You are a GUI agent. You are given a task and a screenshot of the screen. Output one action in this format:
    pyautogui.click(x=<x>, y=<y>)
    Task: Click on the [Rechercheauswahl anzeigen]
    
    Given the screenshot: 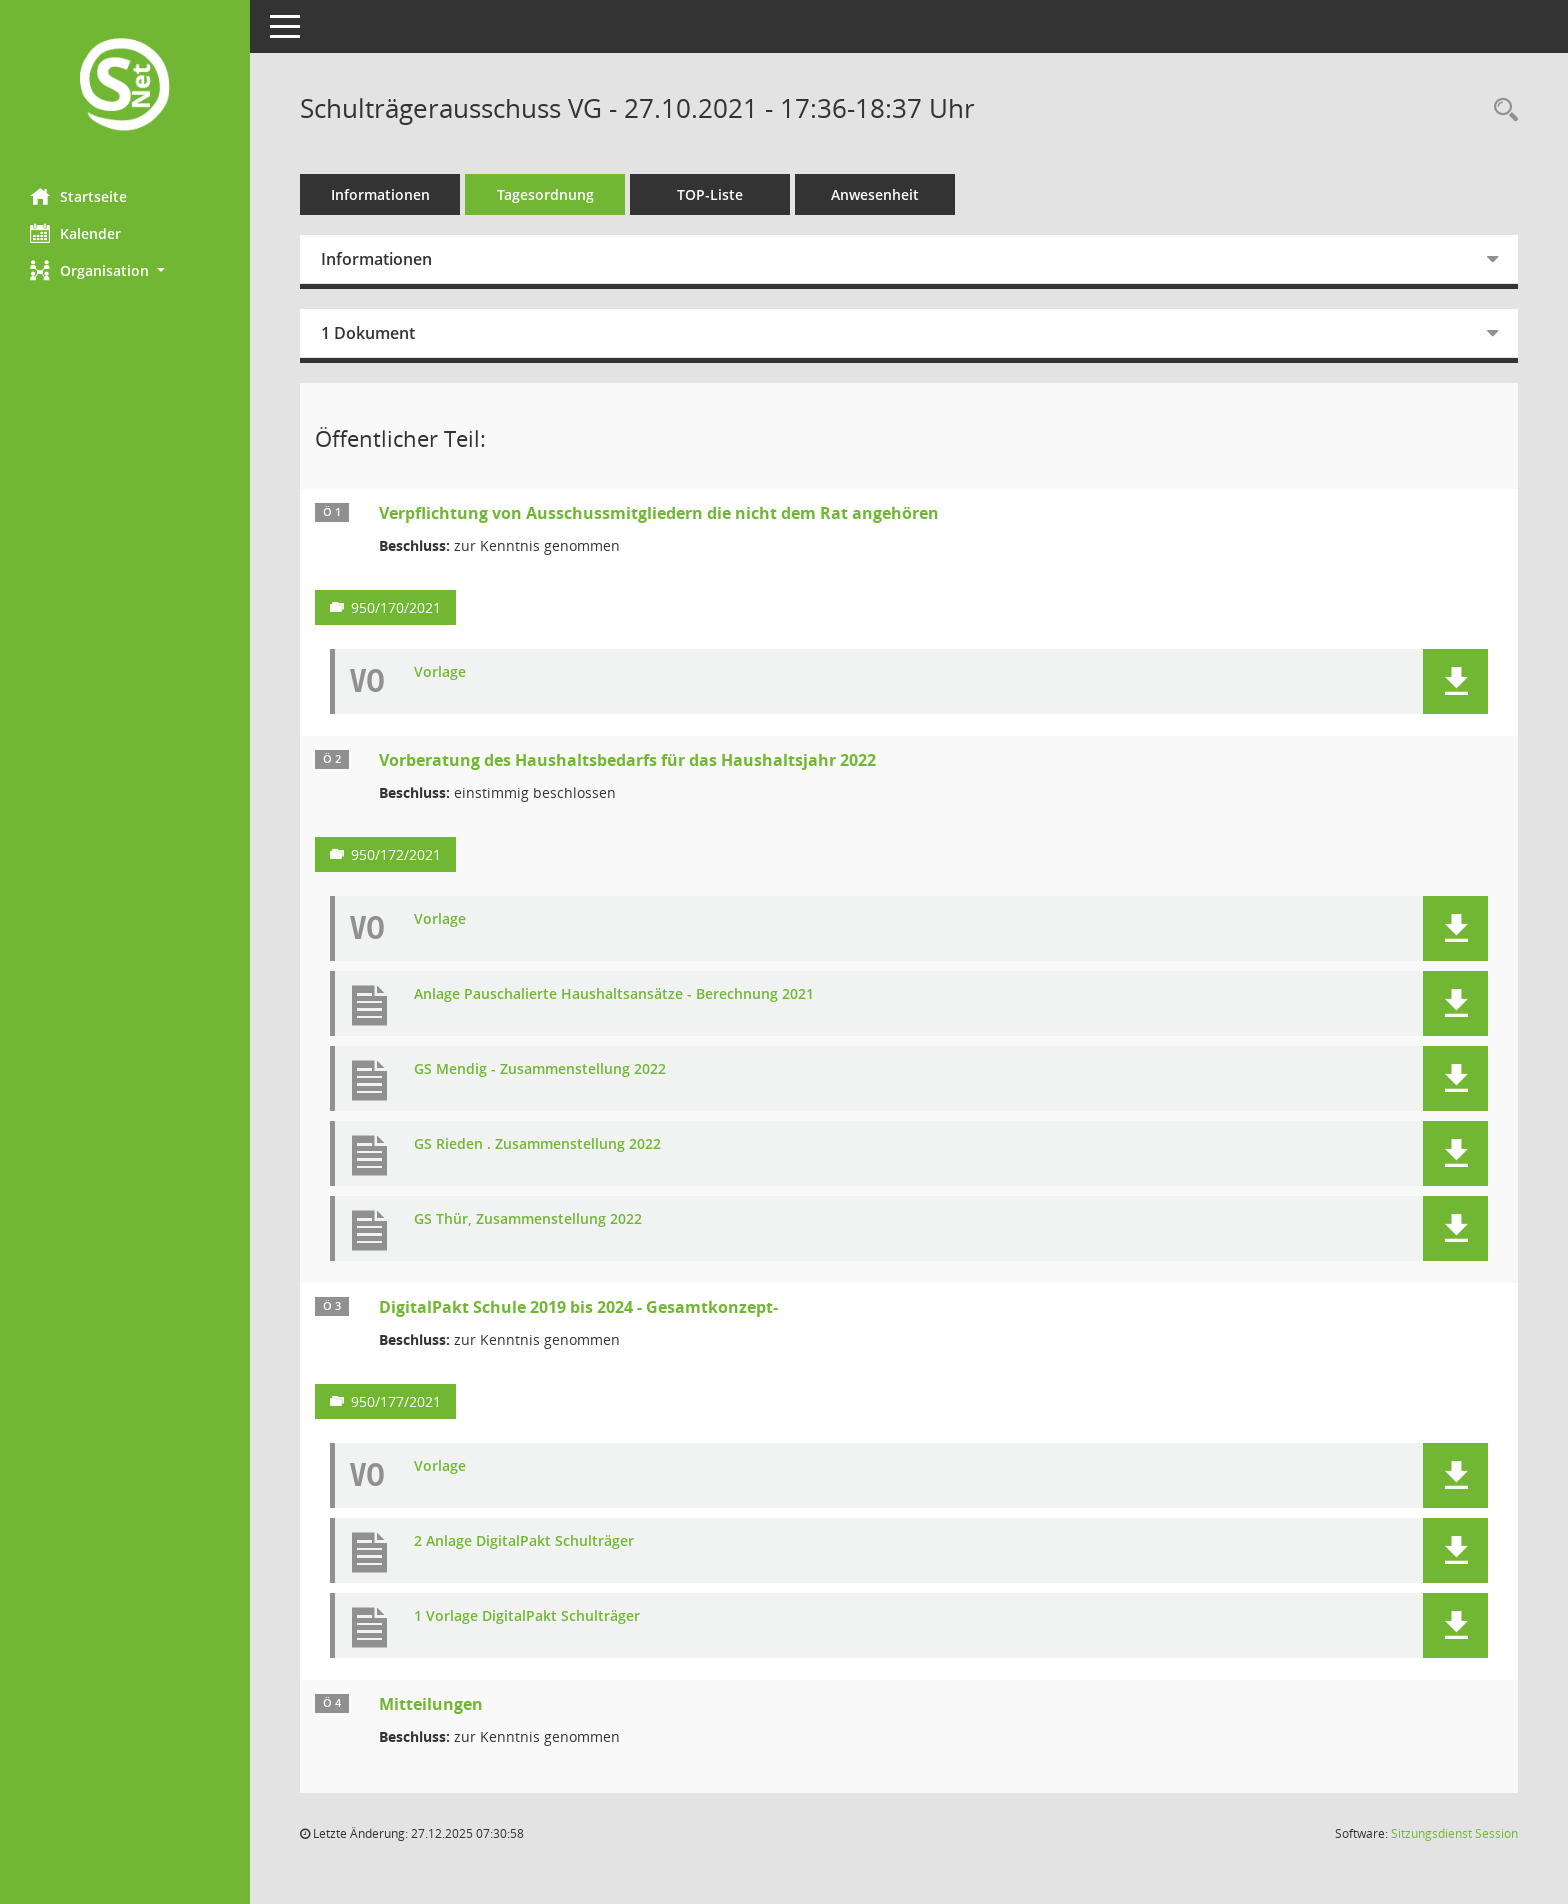 What is the action you would take?
    pyautogui.click(x=1501, y=110)
    